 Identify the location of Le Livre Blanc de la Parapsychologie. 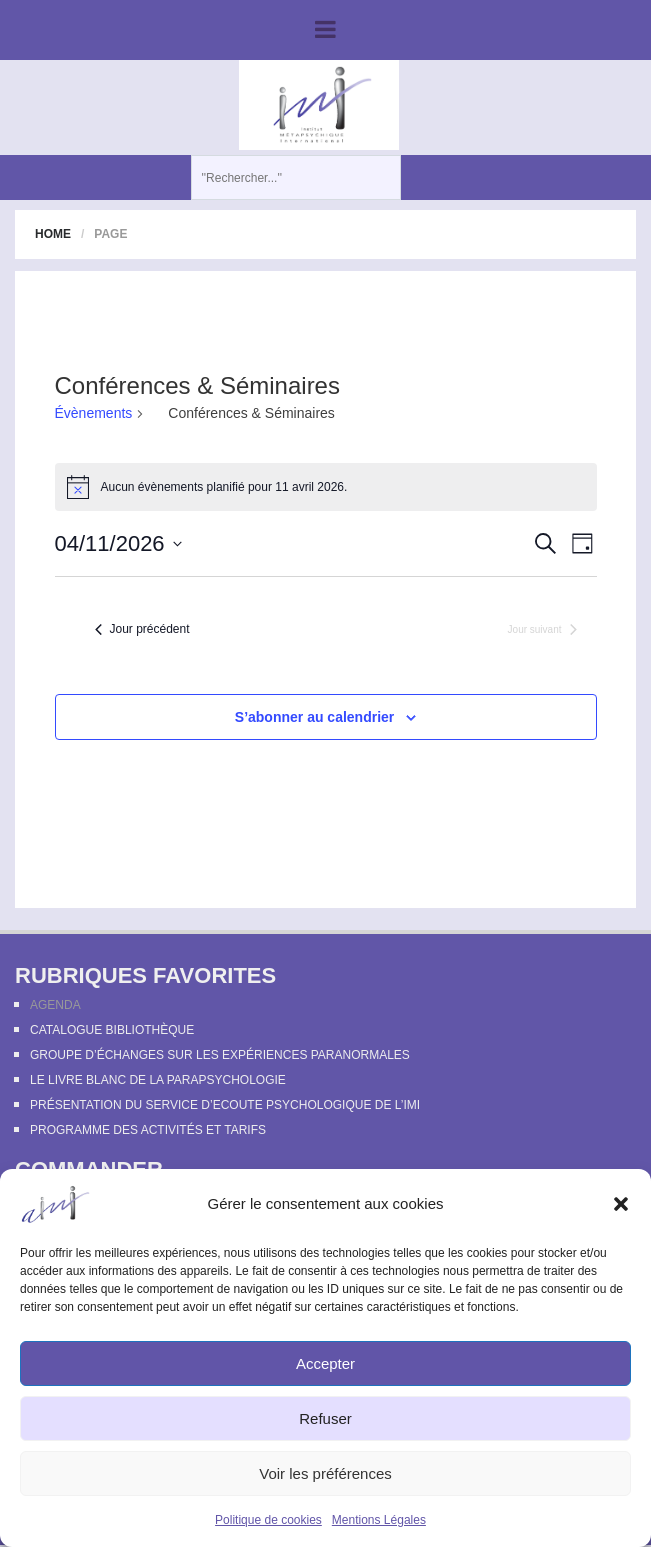
(158, 1080).